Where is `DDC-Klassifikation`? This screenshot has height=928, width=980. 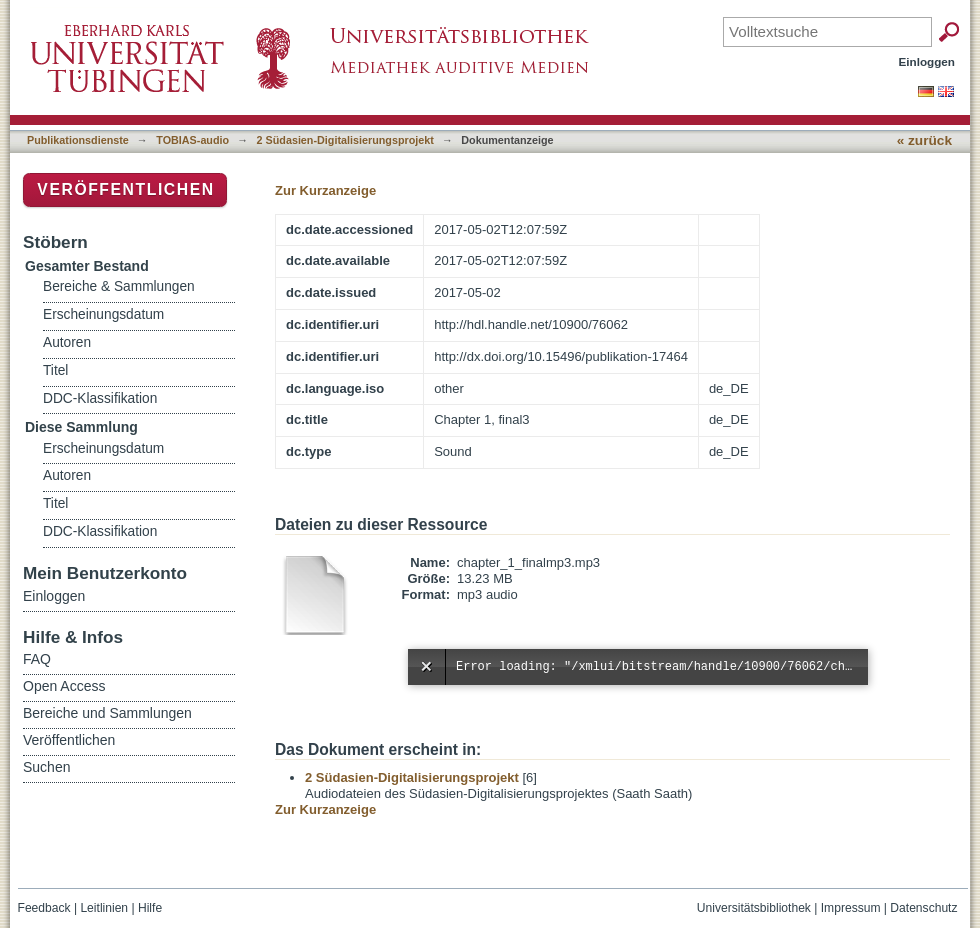 DDC-Klassifikation is located at coordinates (100, 398).